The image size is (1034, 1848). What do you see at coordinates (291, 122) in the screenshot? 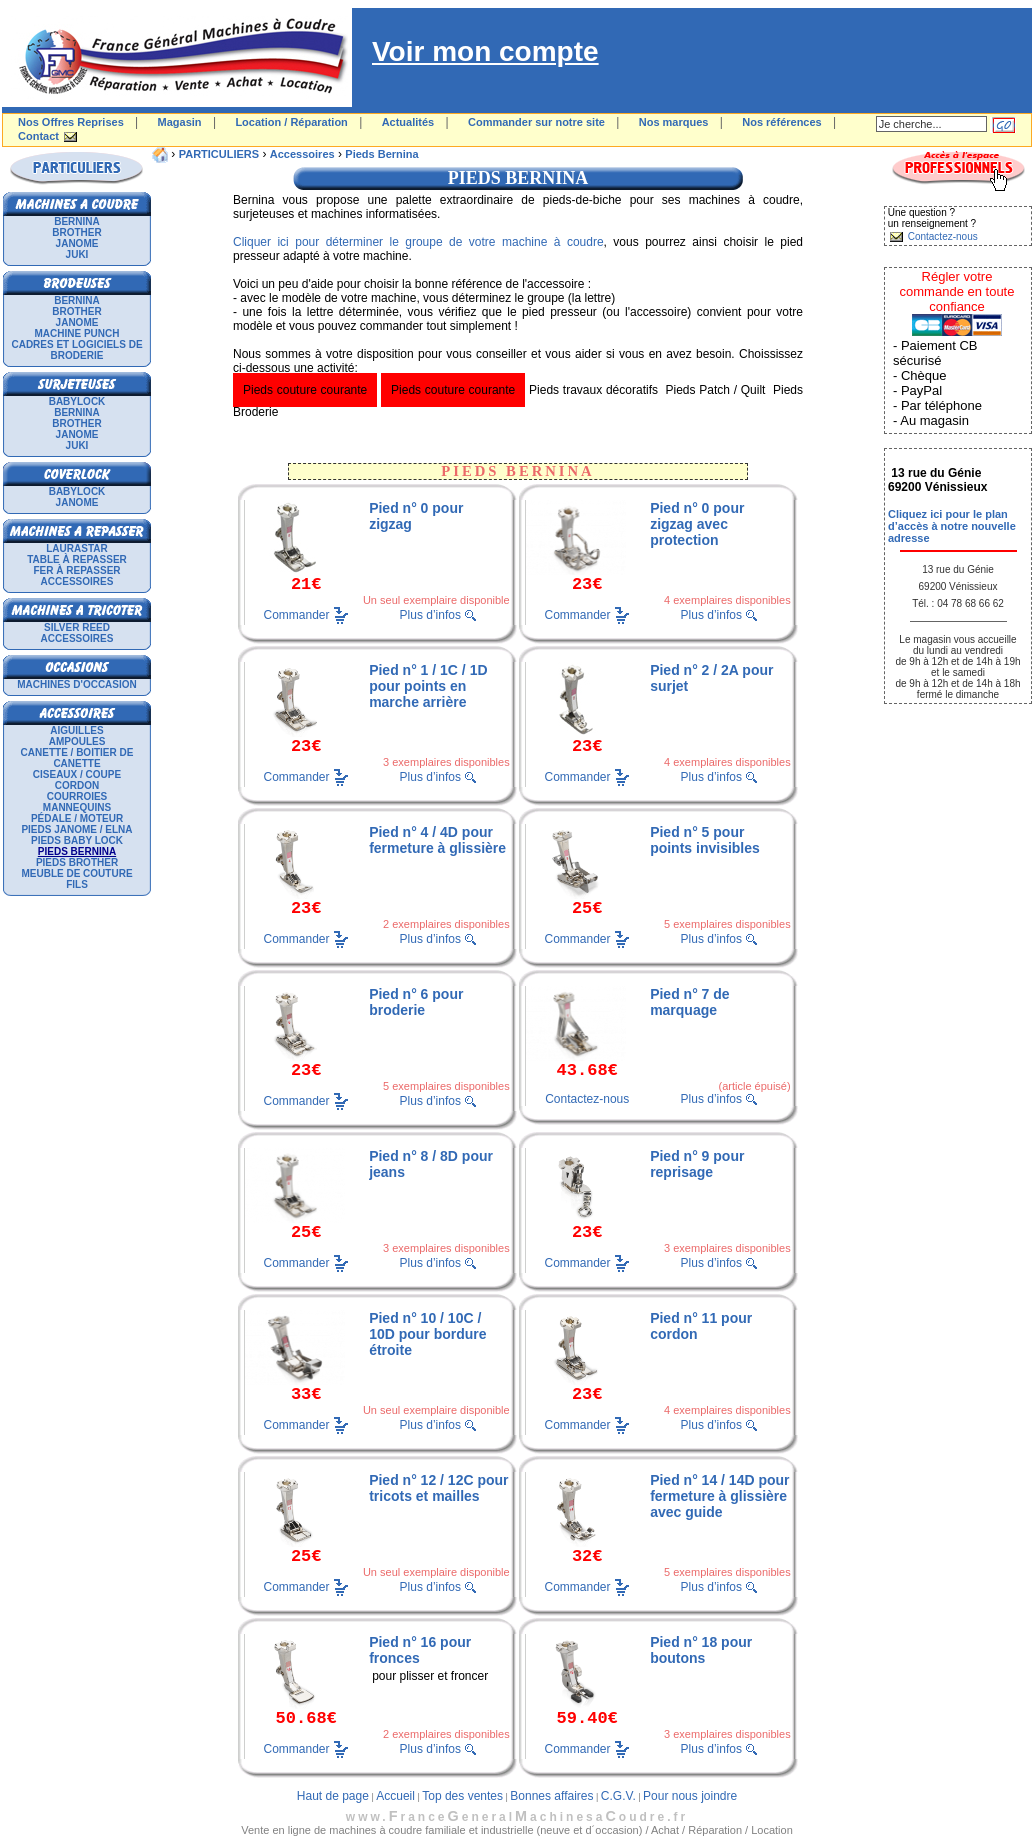
I see `Location / Réparation` at bounding box center [291, 122].